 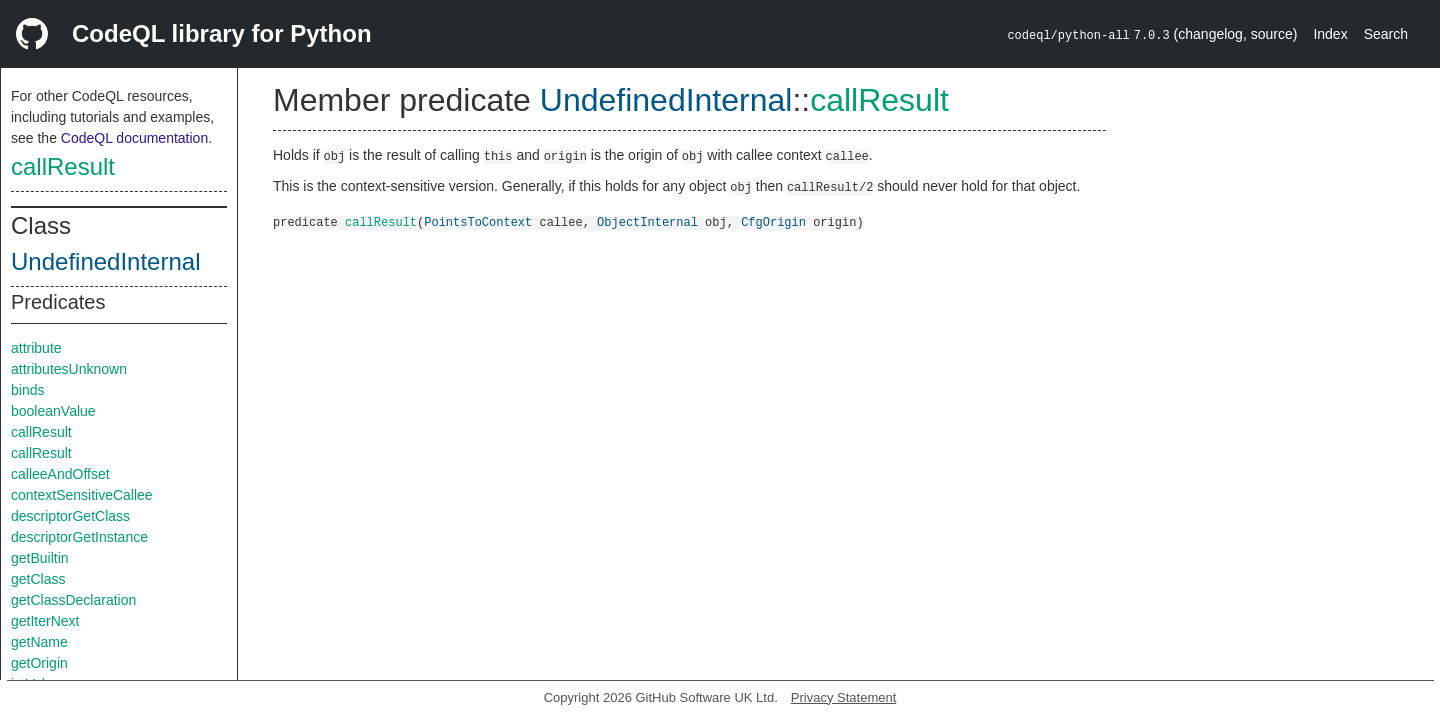 I want to click on callResult, so click(x=63, y=166).